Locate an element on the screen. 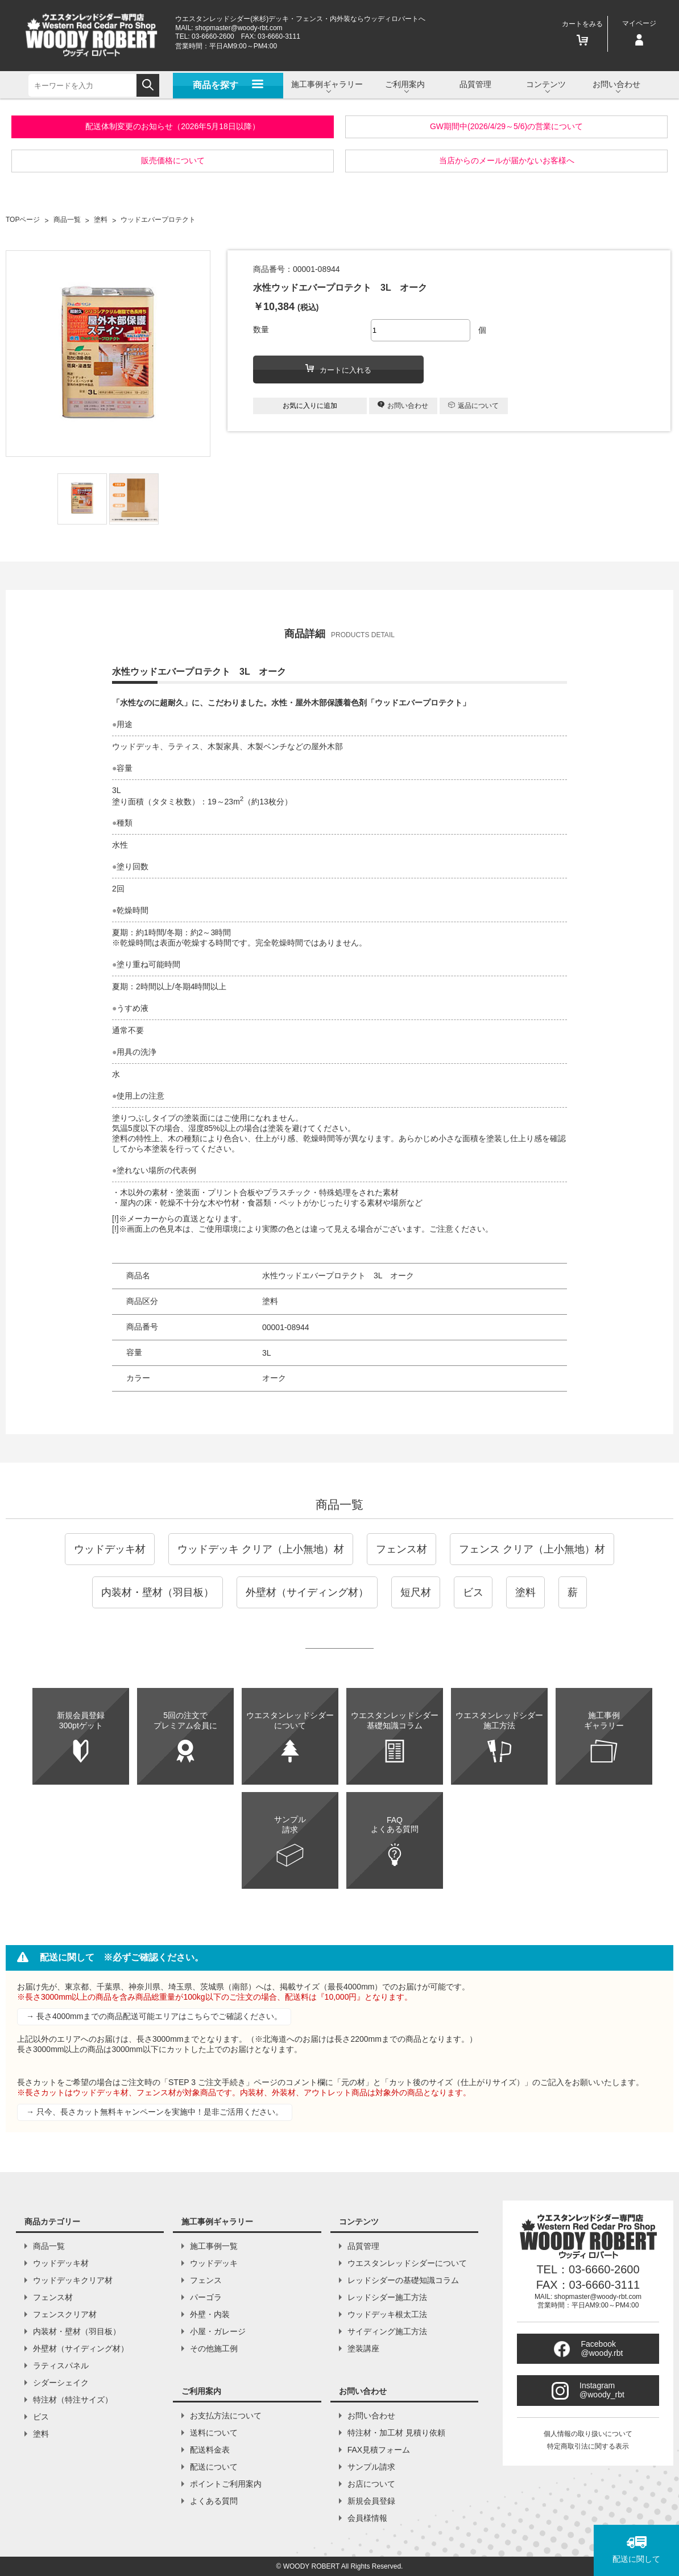 The image size is (679, 2576). フェンス is located at coordinates (206, 2280).